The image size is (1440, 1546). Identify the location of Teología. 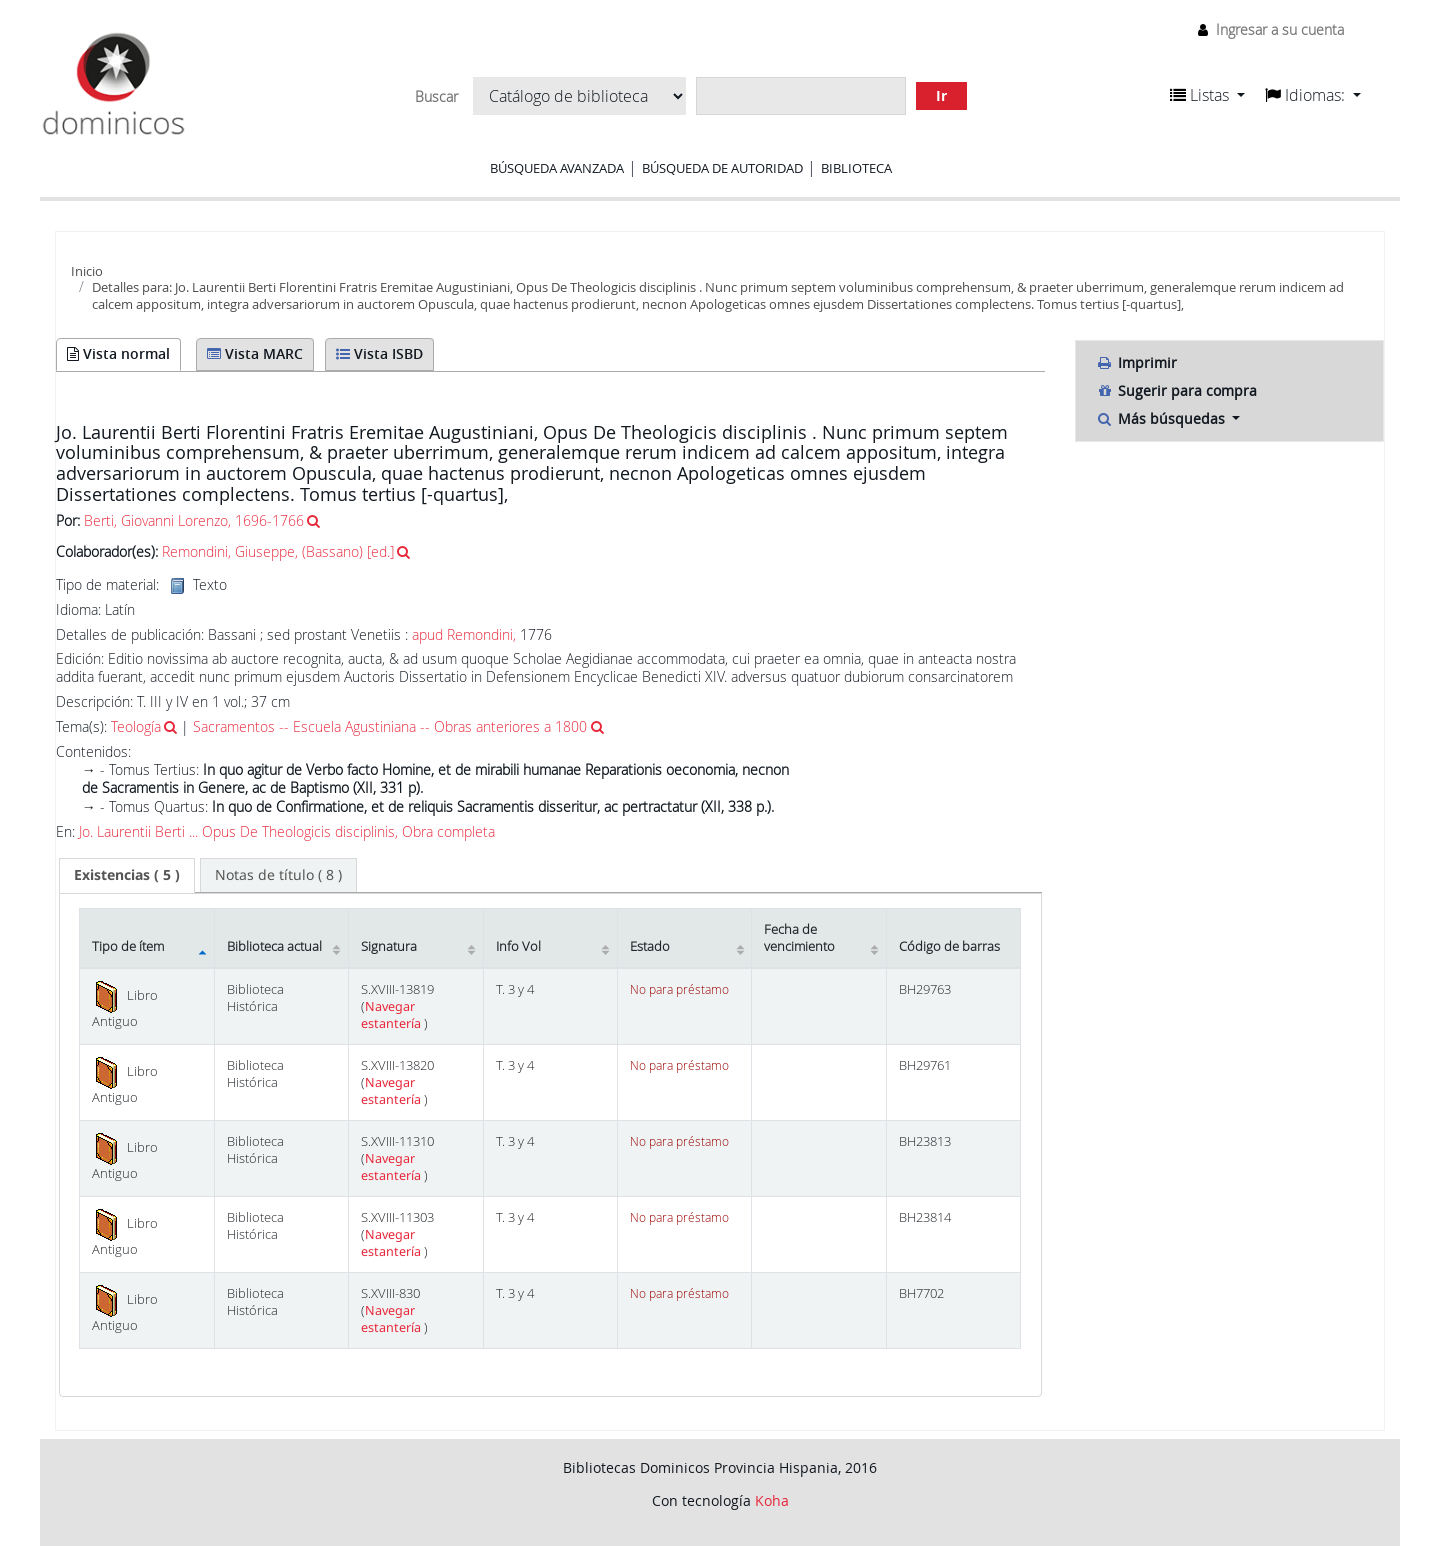
(136, 726).